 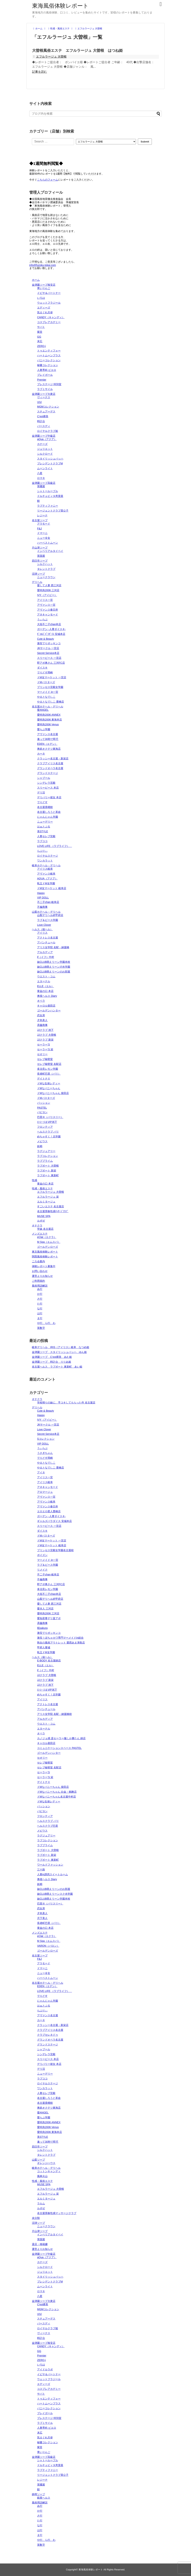 I want to click on にゃんにゃん学園, so click(x=47, y=816).